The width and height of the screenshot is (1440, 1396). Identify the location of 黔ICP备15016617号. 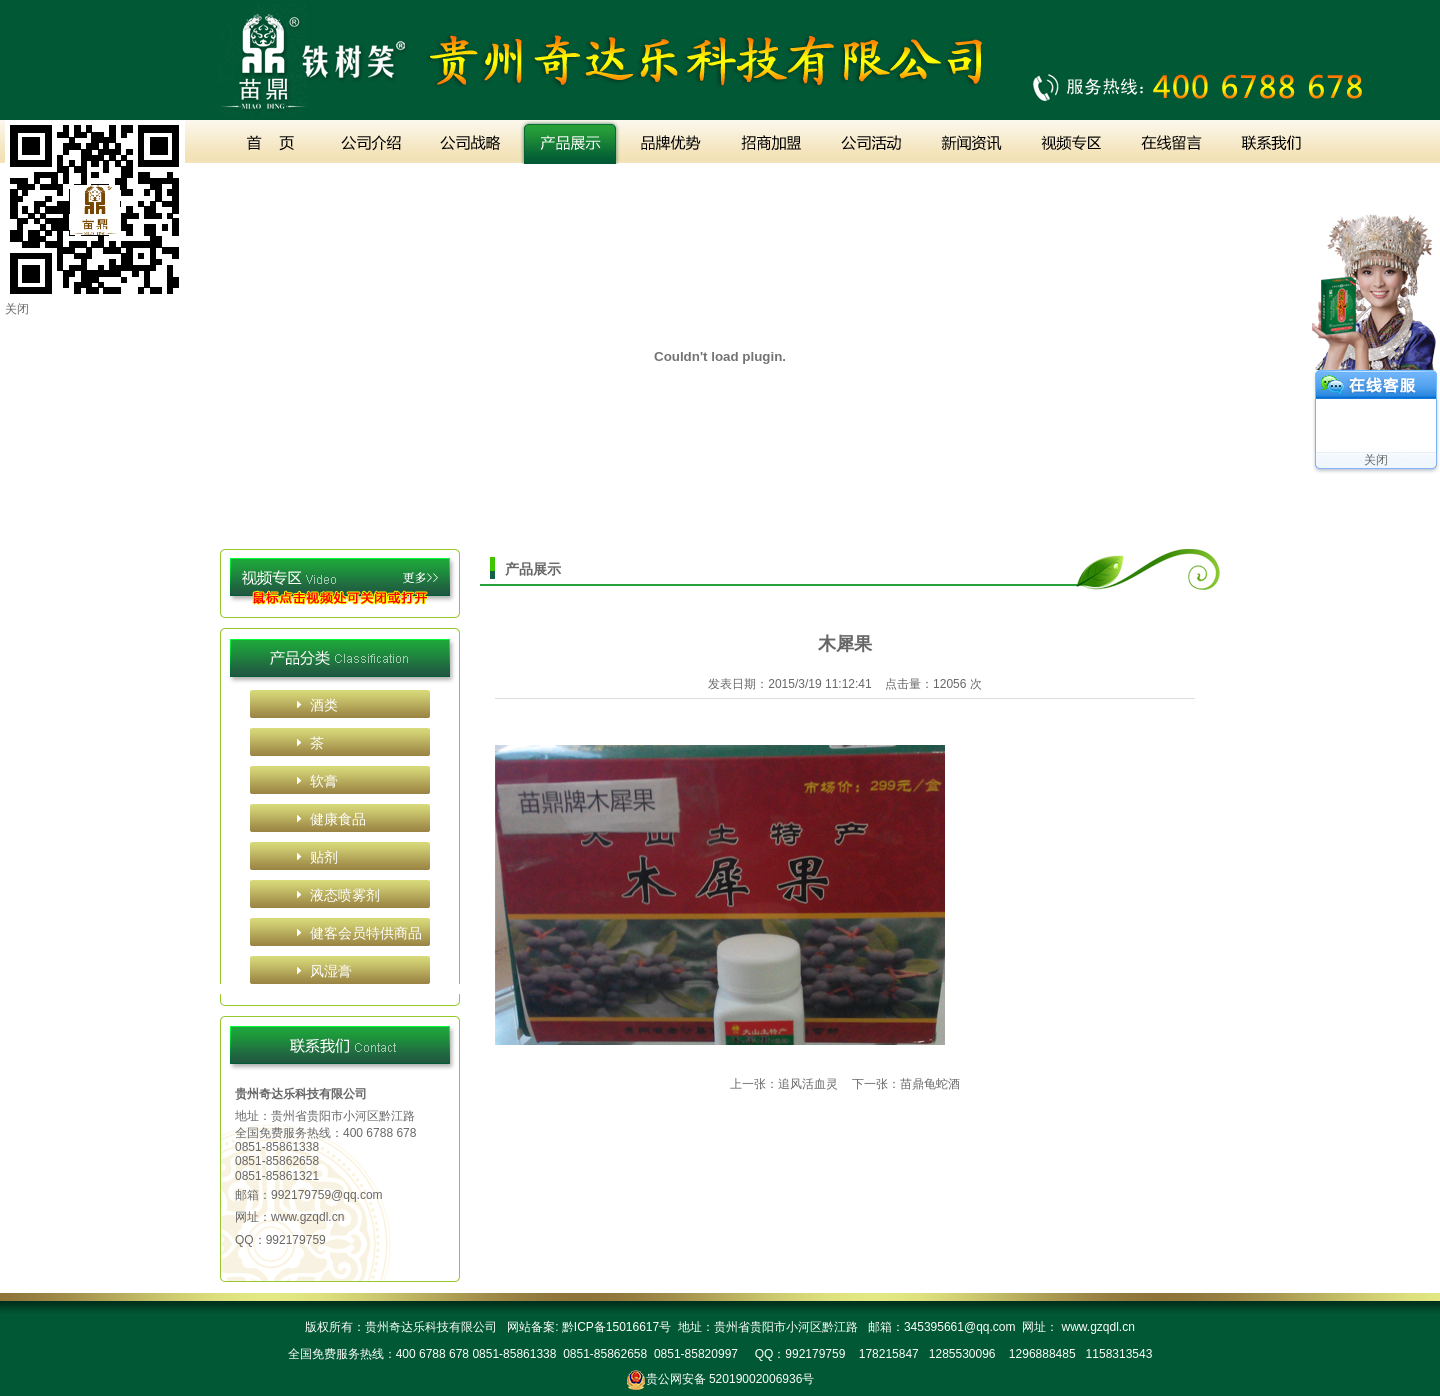
(614, 1327).